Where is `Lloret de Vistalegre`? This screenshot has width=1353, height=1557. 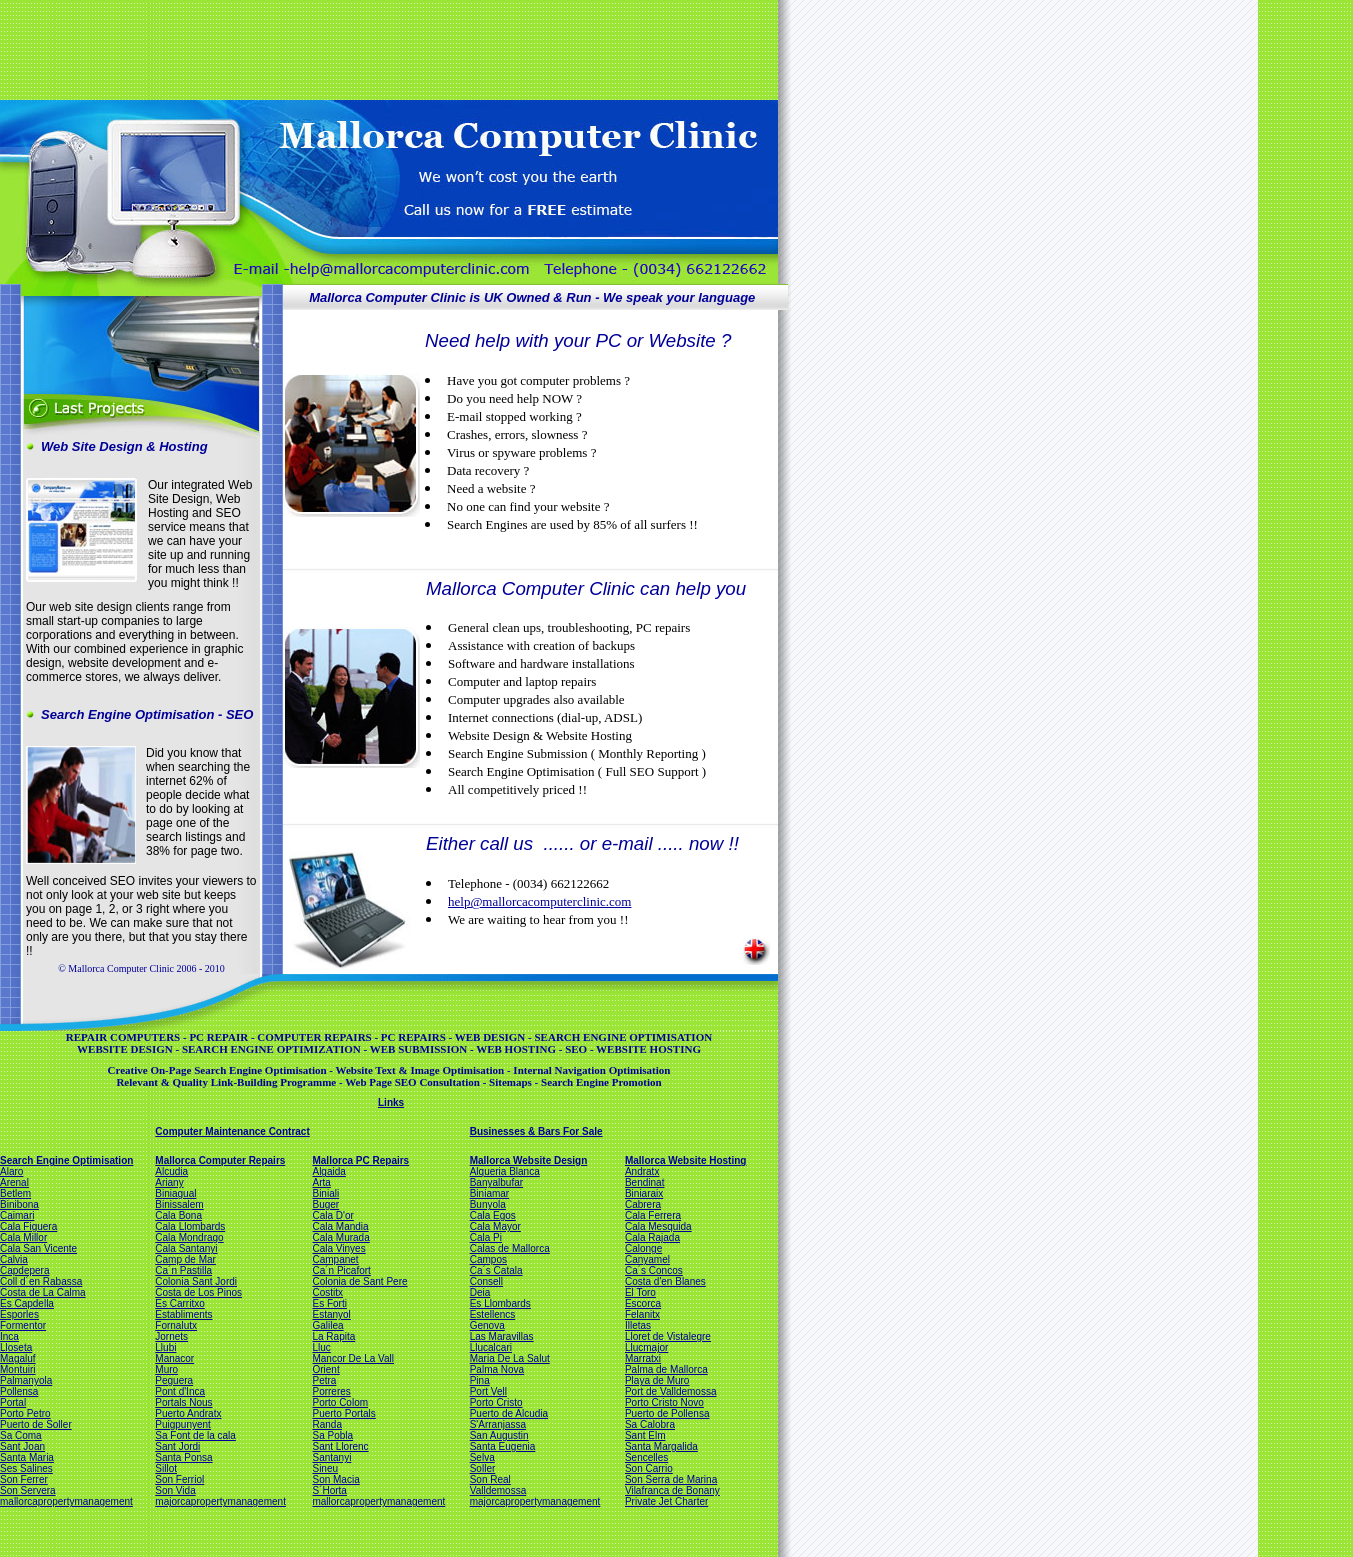
Lloret de Vistalegre is located at coordinates (668, 1336).